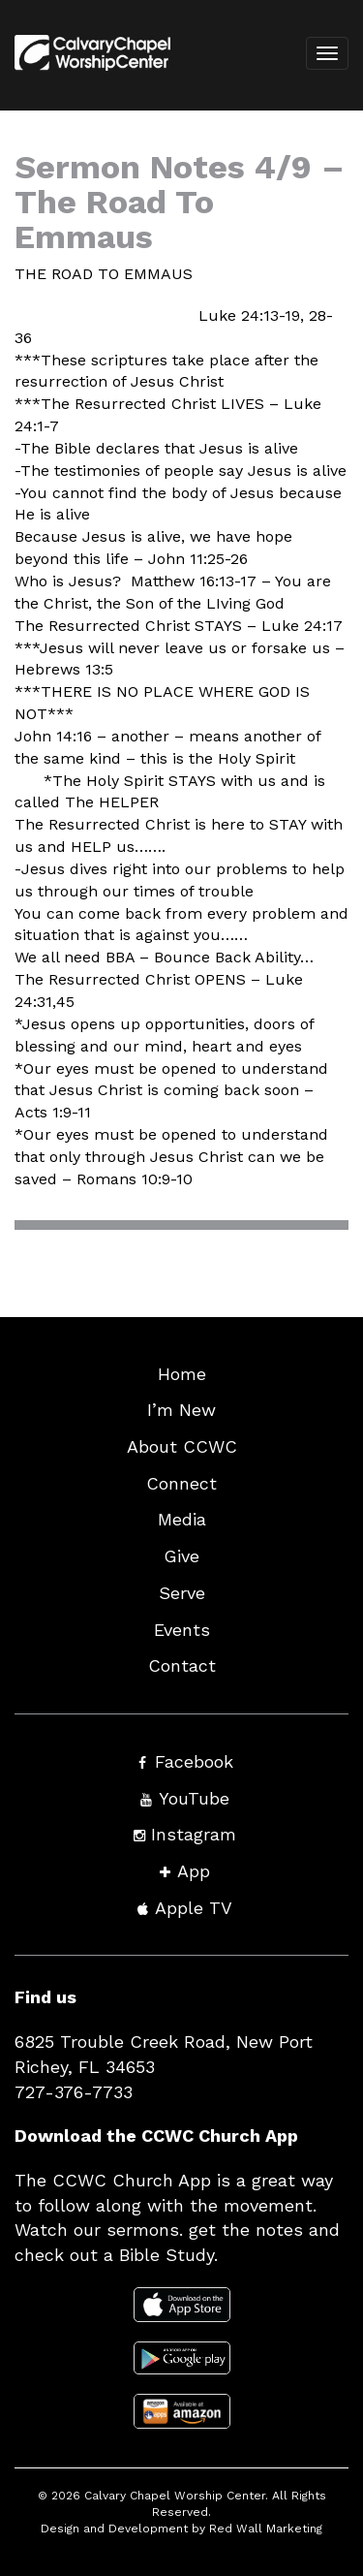 The image size is (363, 2576). Describe the element at coordinates (174, 2495) in the screenshot. I see `Calvary Chapel Worship Center` at that location.